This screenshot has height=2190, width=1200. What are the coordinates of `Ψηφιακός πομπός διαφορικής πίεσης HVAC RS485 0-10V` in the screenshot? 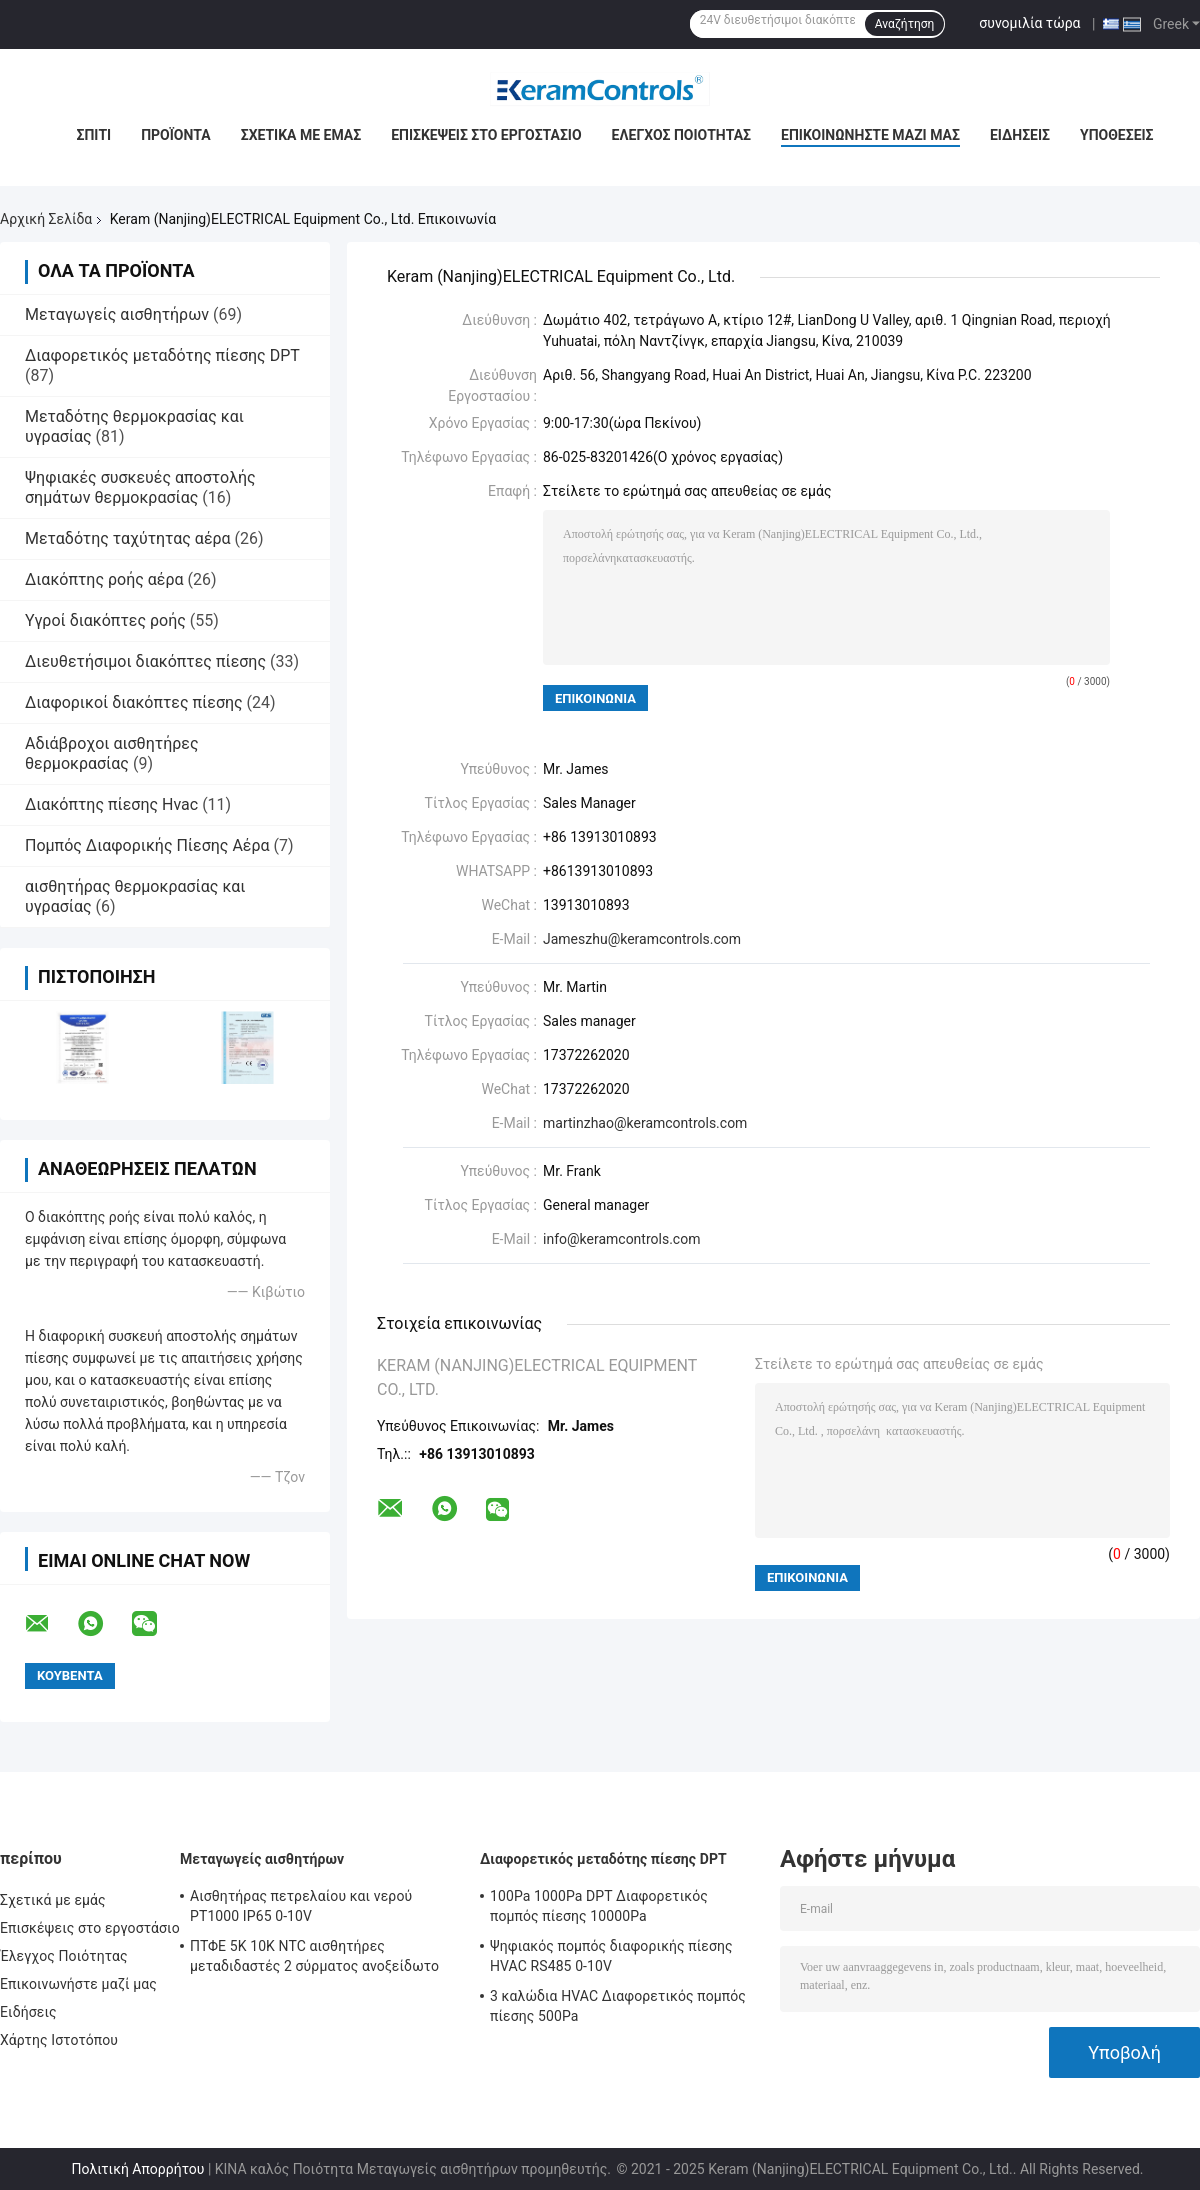 It's located at (611, 1956).